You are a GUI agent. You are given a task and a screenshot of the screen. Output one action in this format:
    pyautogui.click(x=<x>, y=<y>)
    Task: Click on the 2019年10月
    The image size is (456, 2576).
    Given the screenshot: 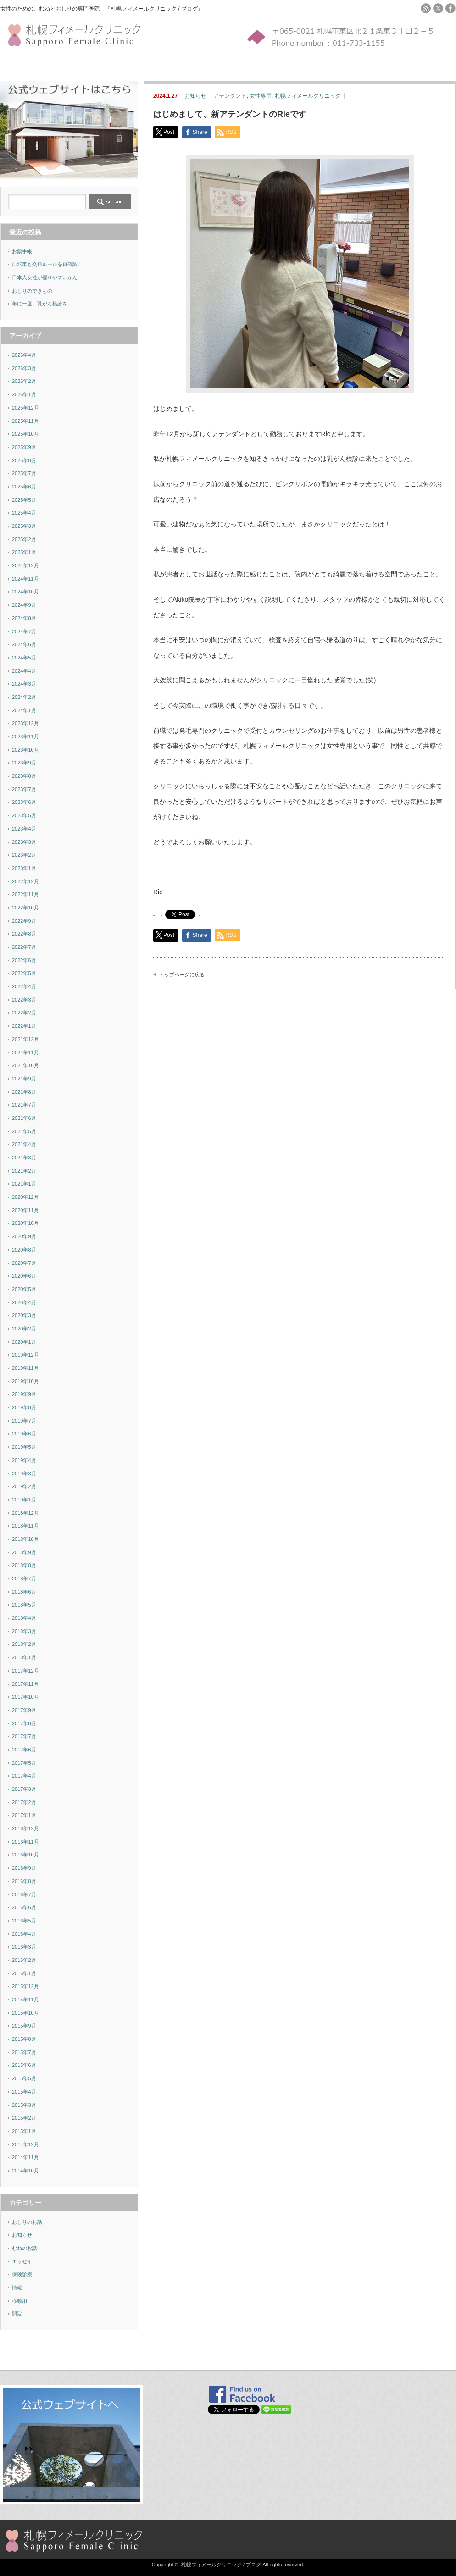 What is the action you would take?
    pyautogui.click(x=25, y=1381)
    